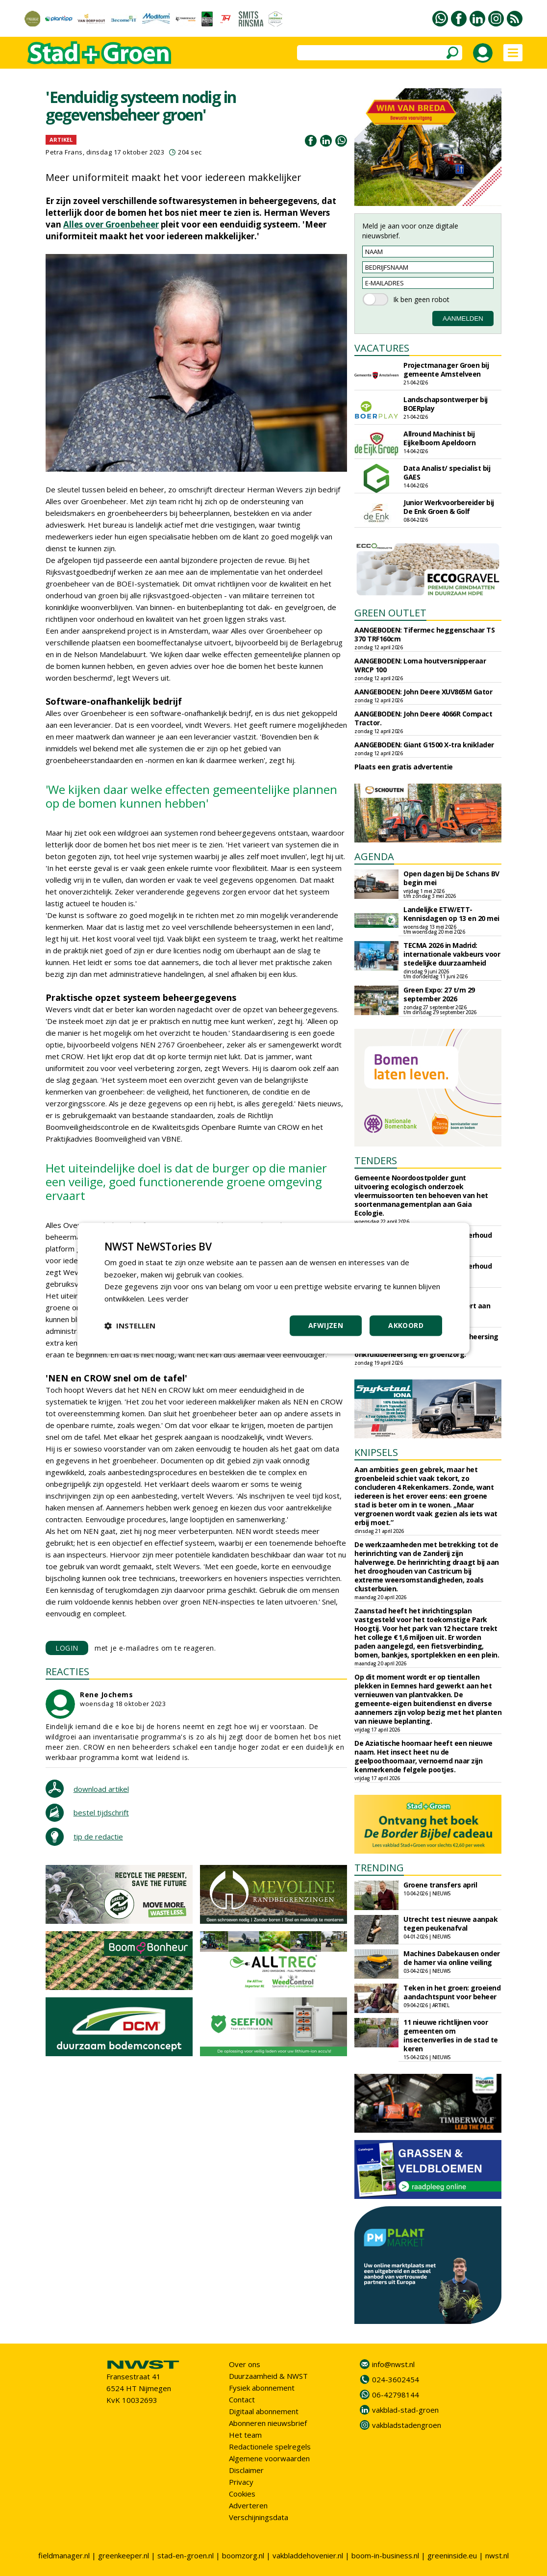 This screenshot has height=2576, width=547. Describe the element at coordinates (123, 2555) in the screenshot. I see `greenkeeper.nl` at that location.